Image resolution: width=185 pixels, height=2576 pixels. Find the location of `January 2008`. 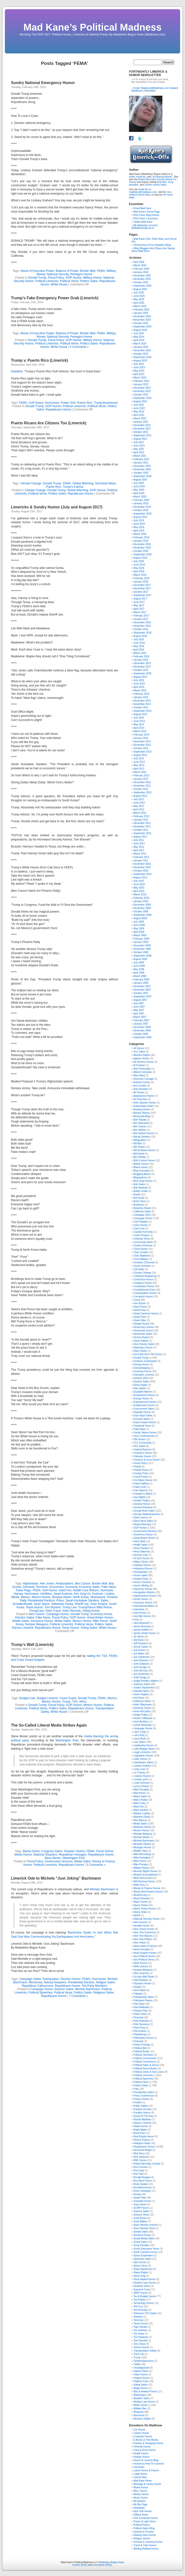

January 2008 is located at coordinates (140, 983).